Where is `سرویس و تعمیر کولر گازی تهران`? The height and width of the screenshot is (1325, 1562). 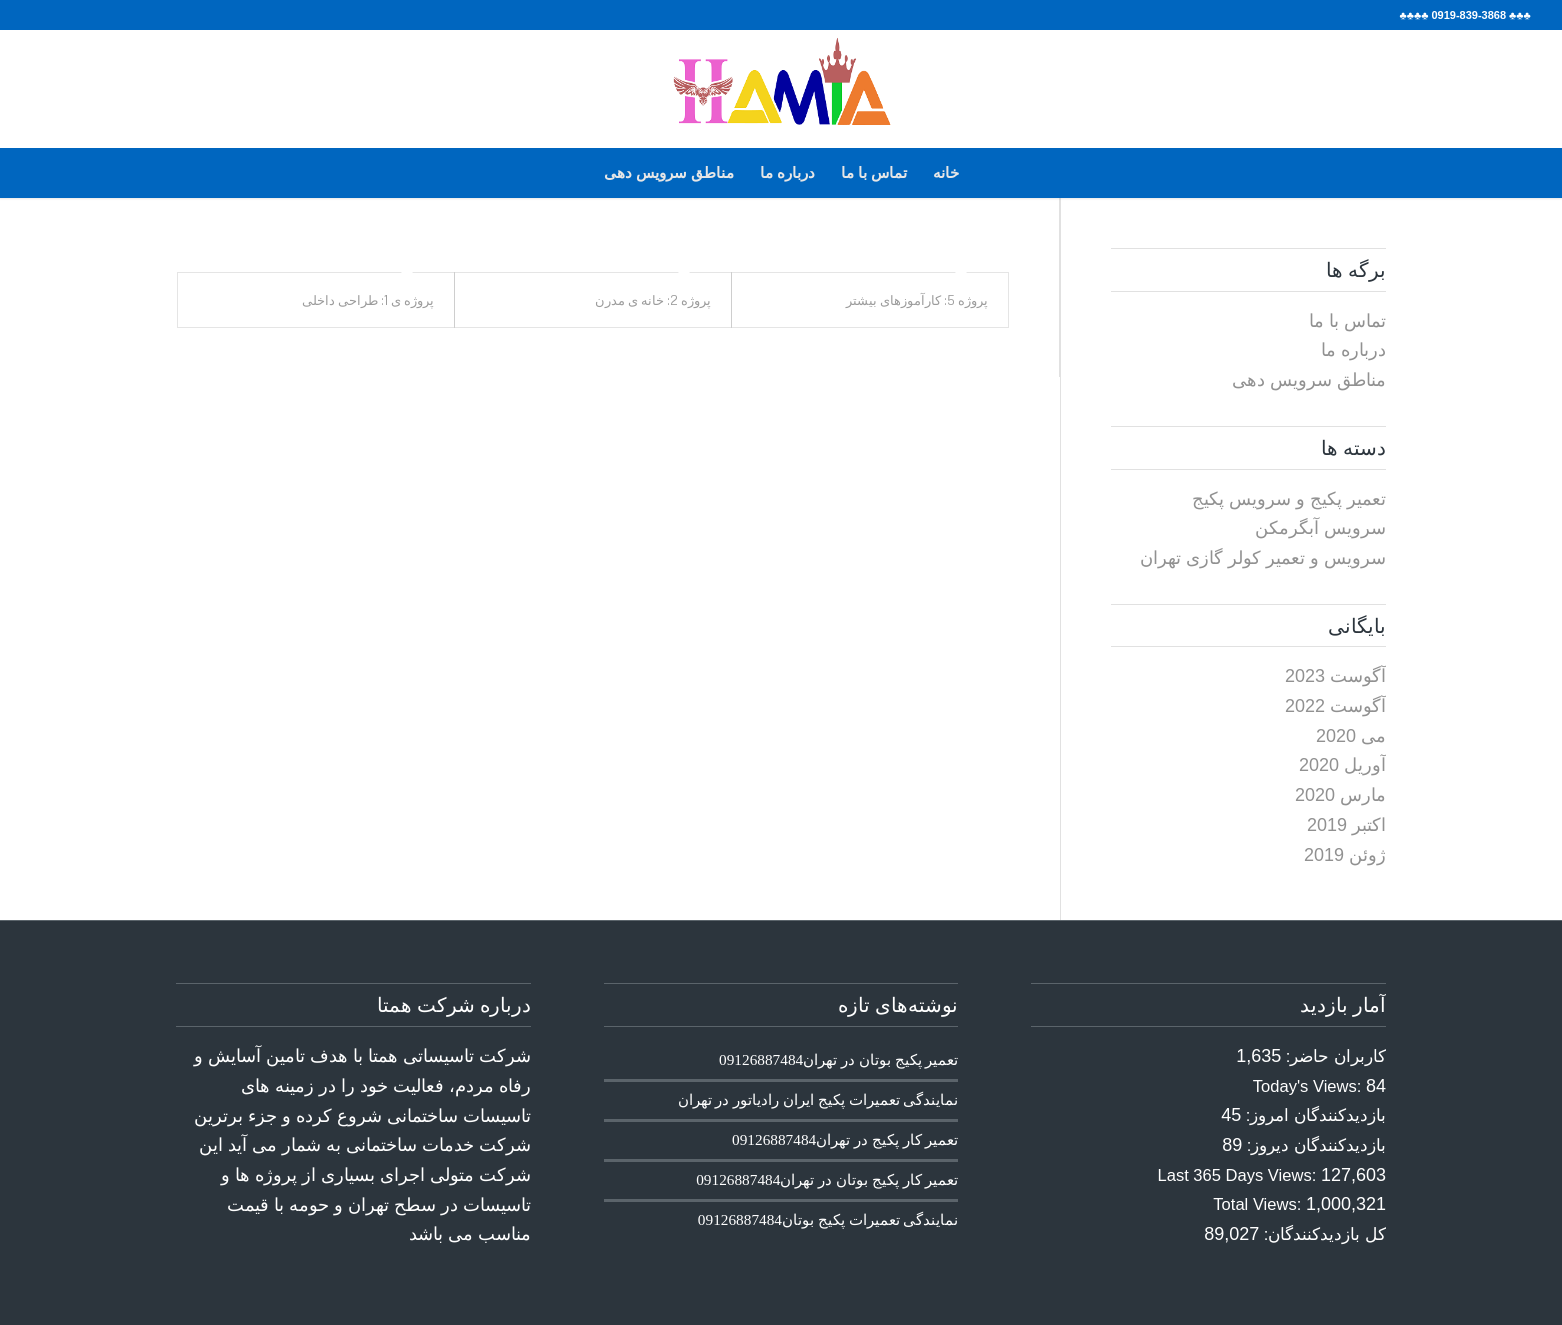
سرویس و تعمیر کولر گازی تهران is located at coordinates (1263, 558).